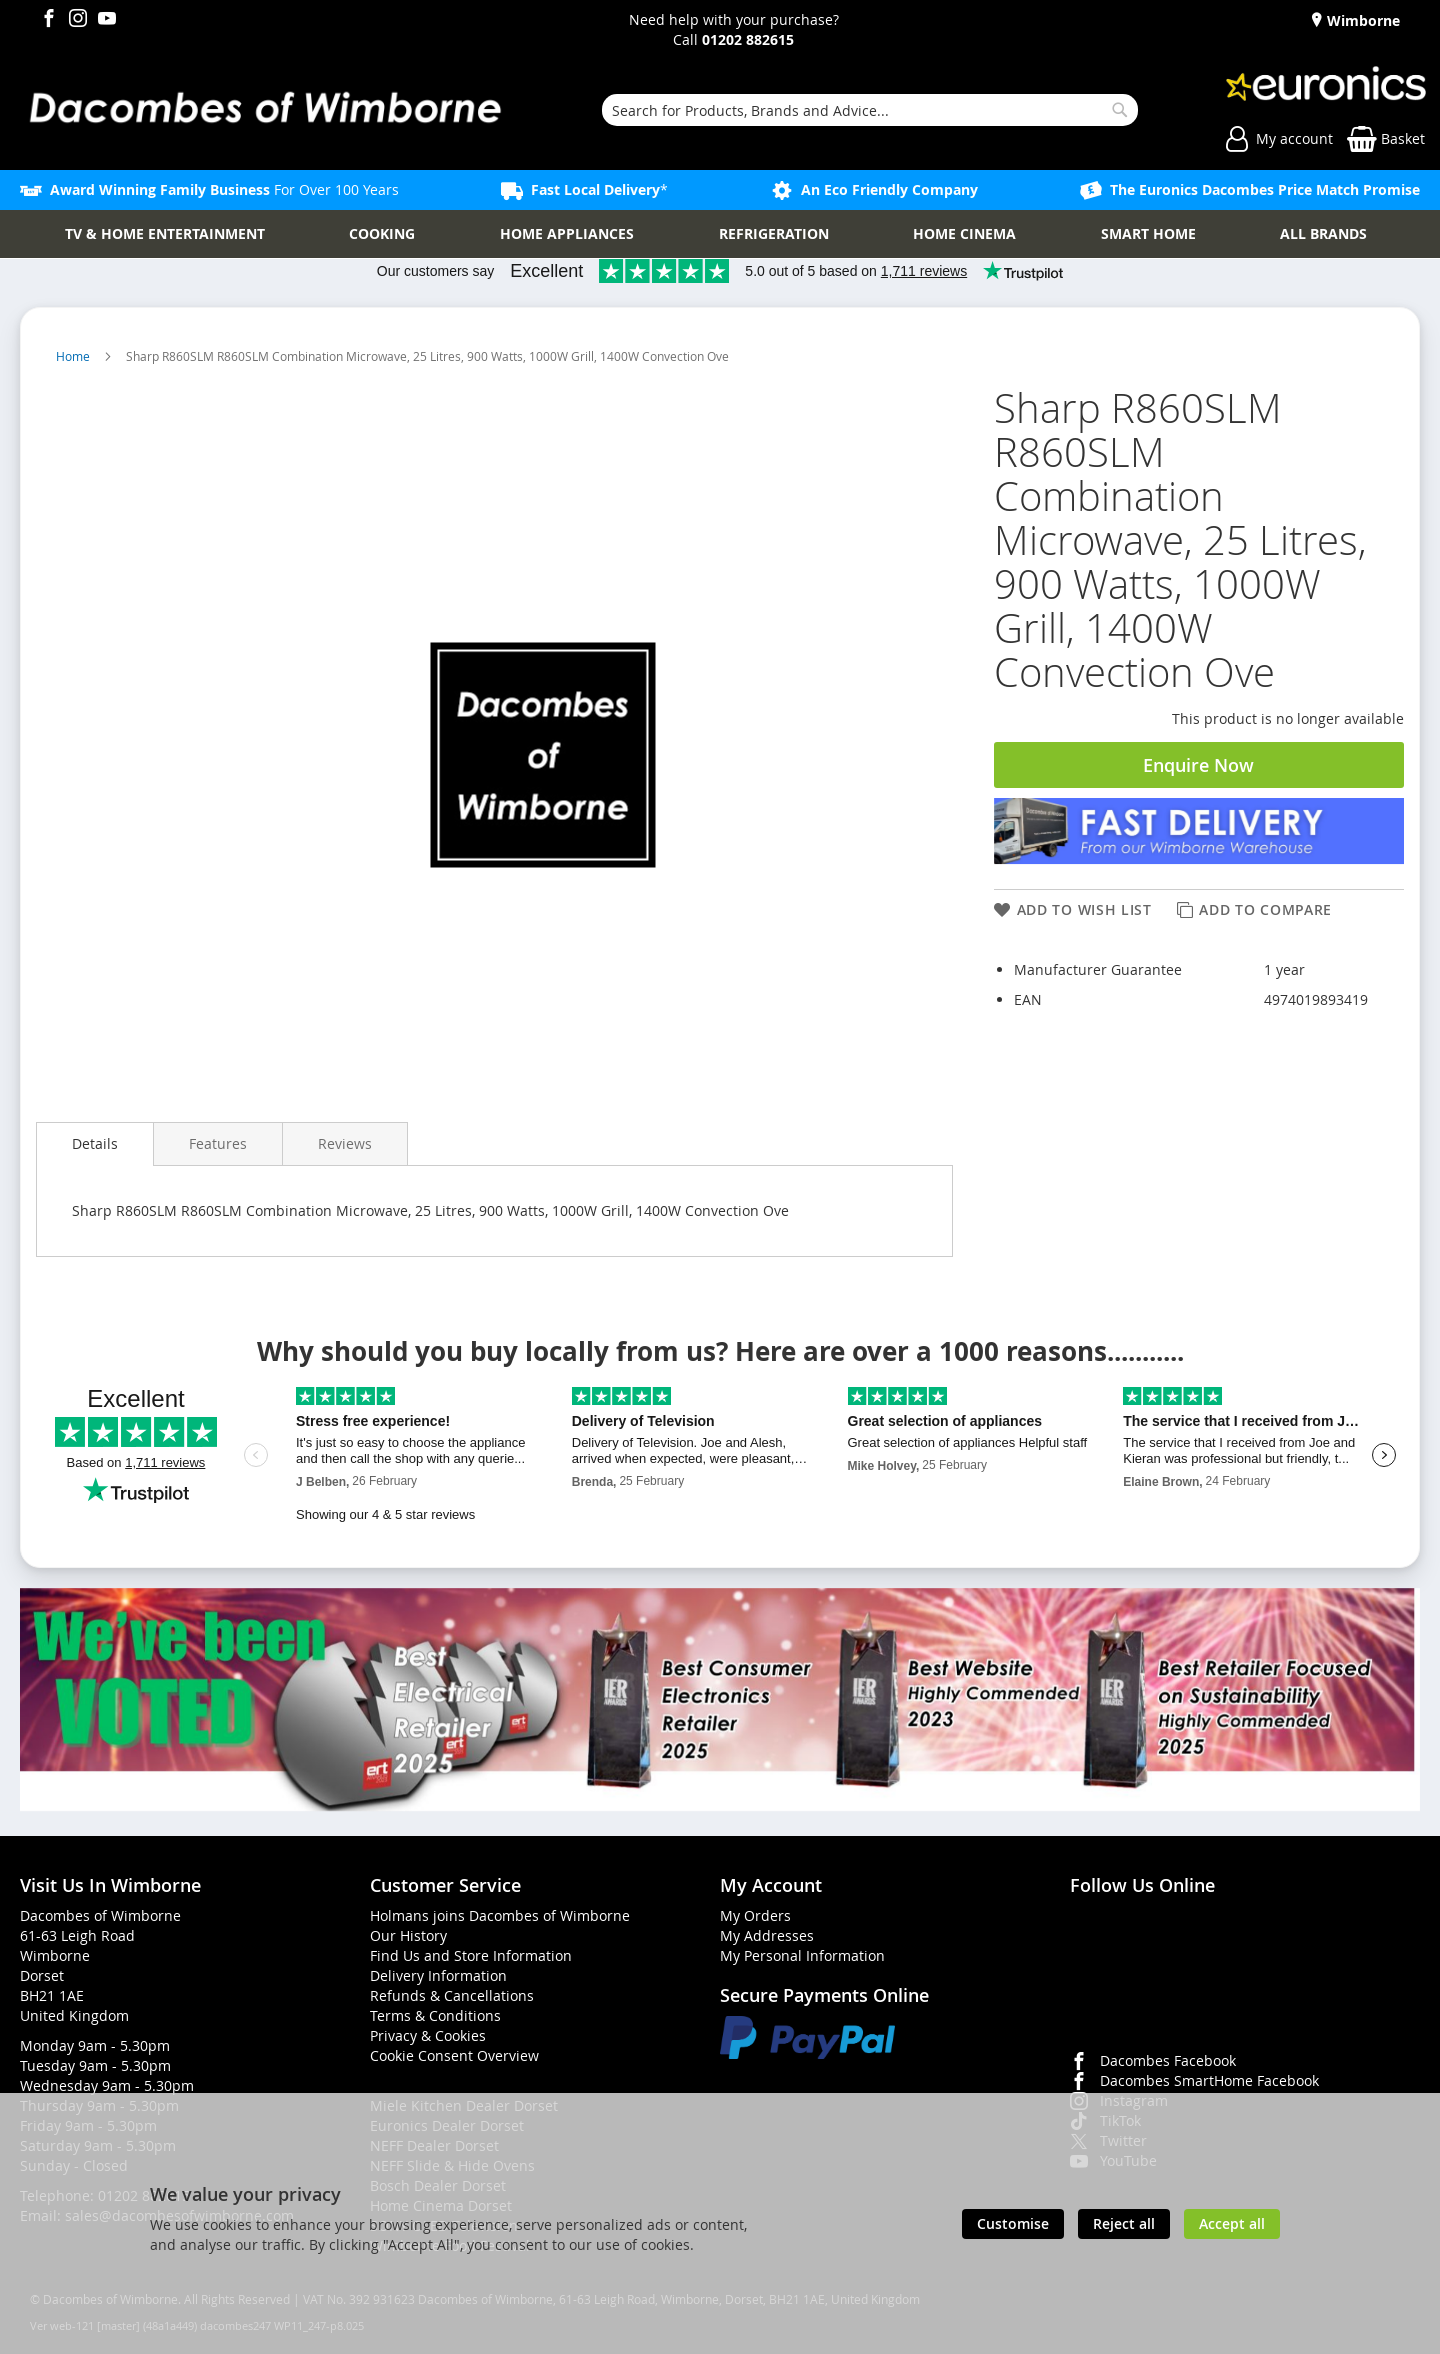  I want to click on For Over 100 Years, so click(224, 189).